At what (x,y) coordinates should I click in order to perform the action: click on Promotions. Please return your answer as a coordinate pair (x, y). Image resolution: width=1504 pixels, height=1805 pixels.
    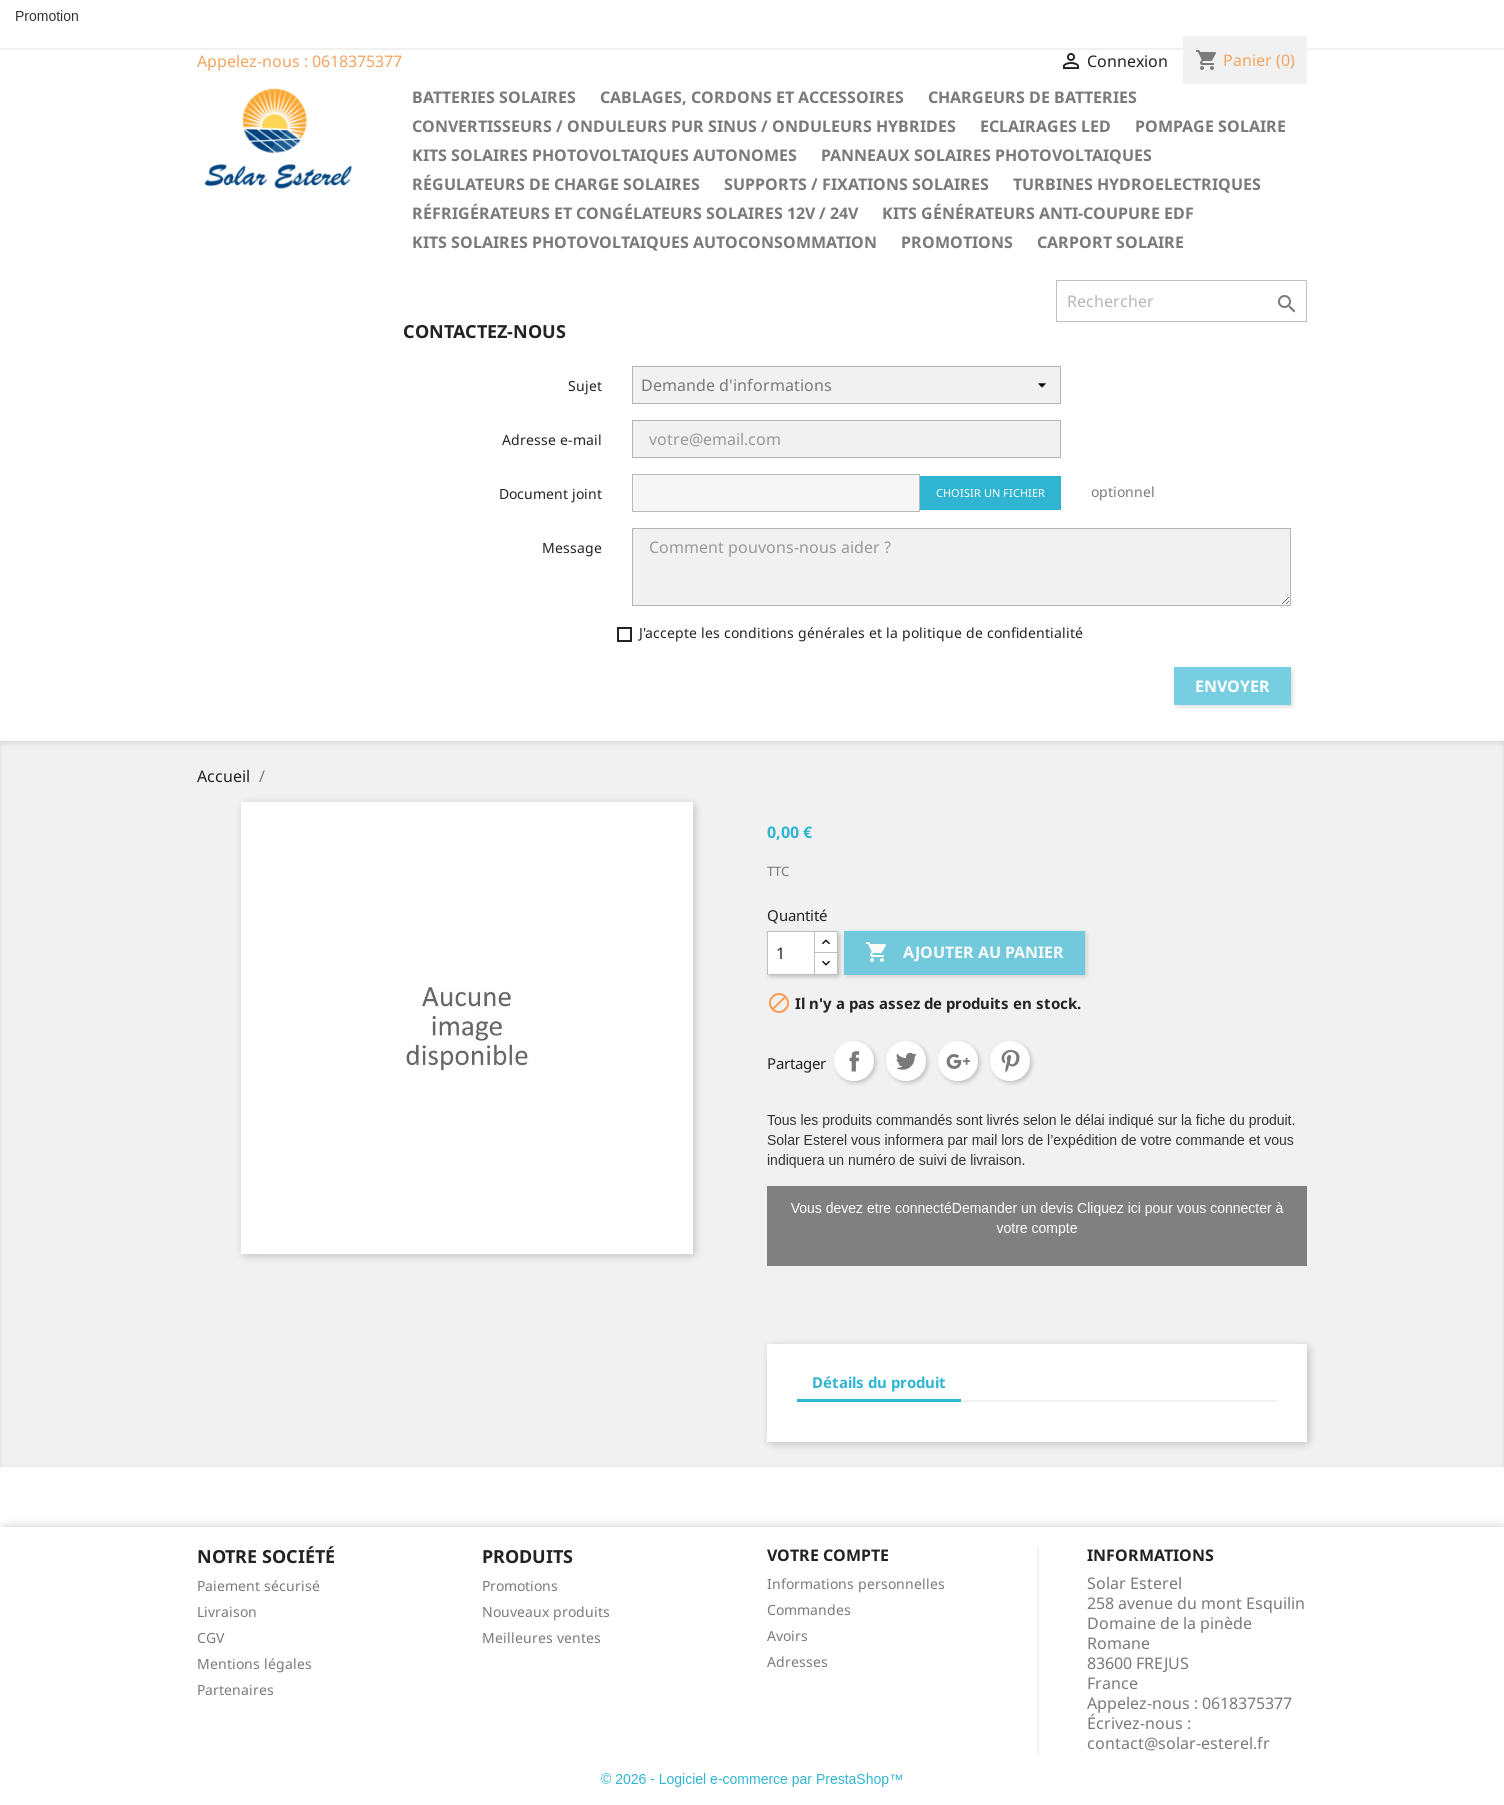
    Looking at the image, I should click on (957, 242).